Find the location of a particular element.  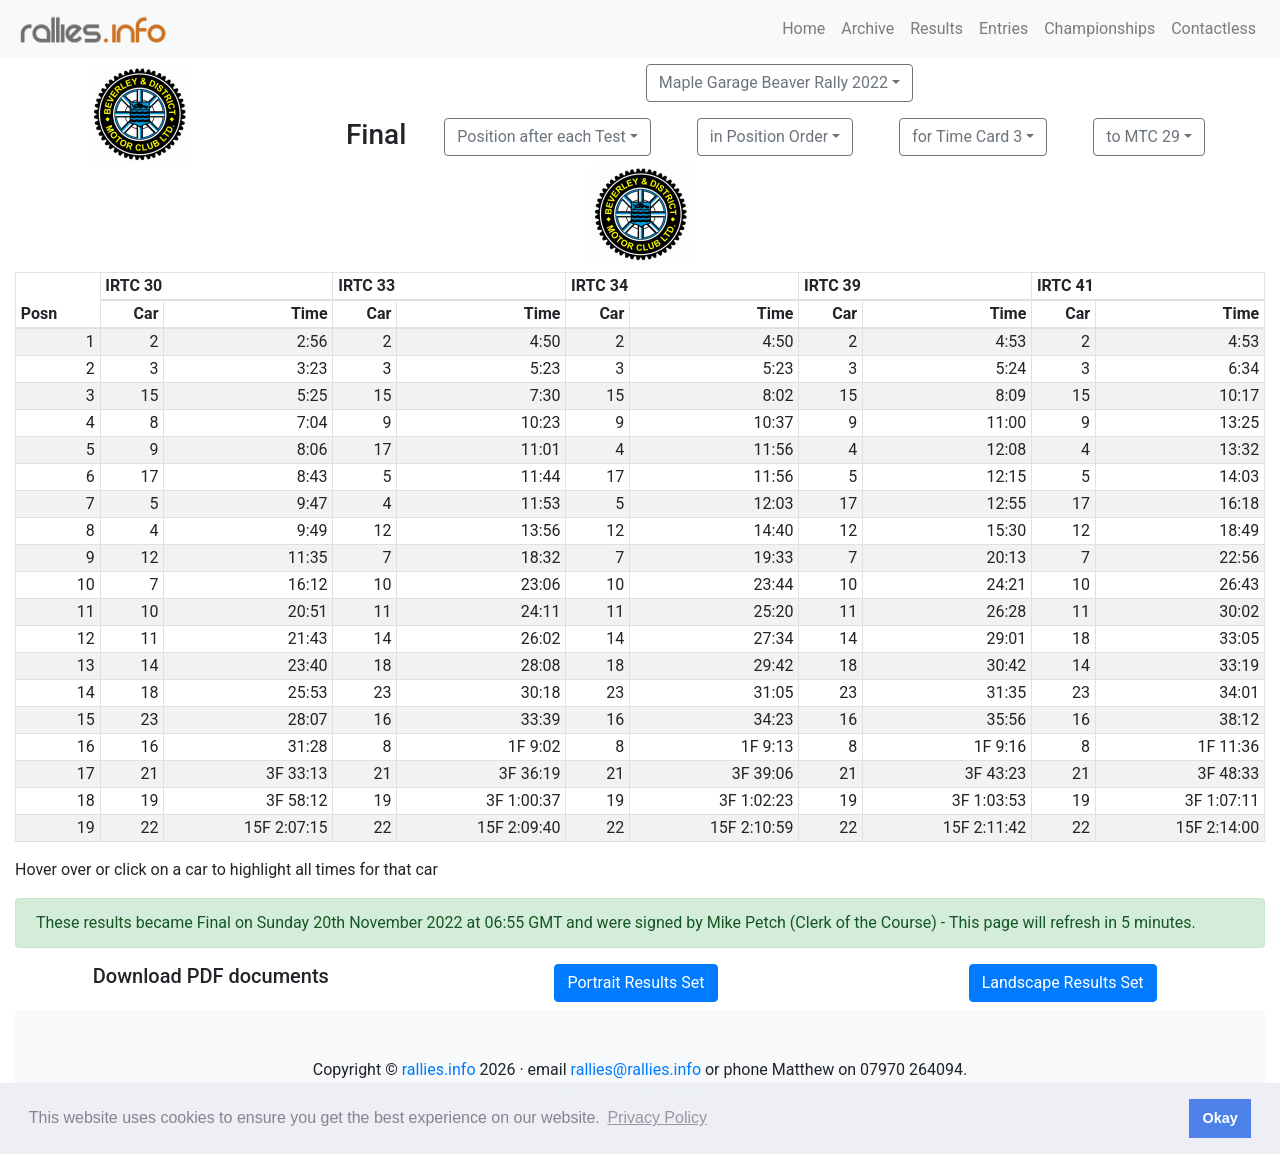

24:21 is located at coordinates (1006, 584).